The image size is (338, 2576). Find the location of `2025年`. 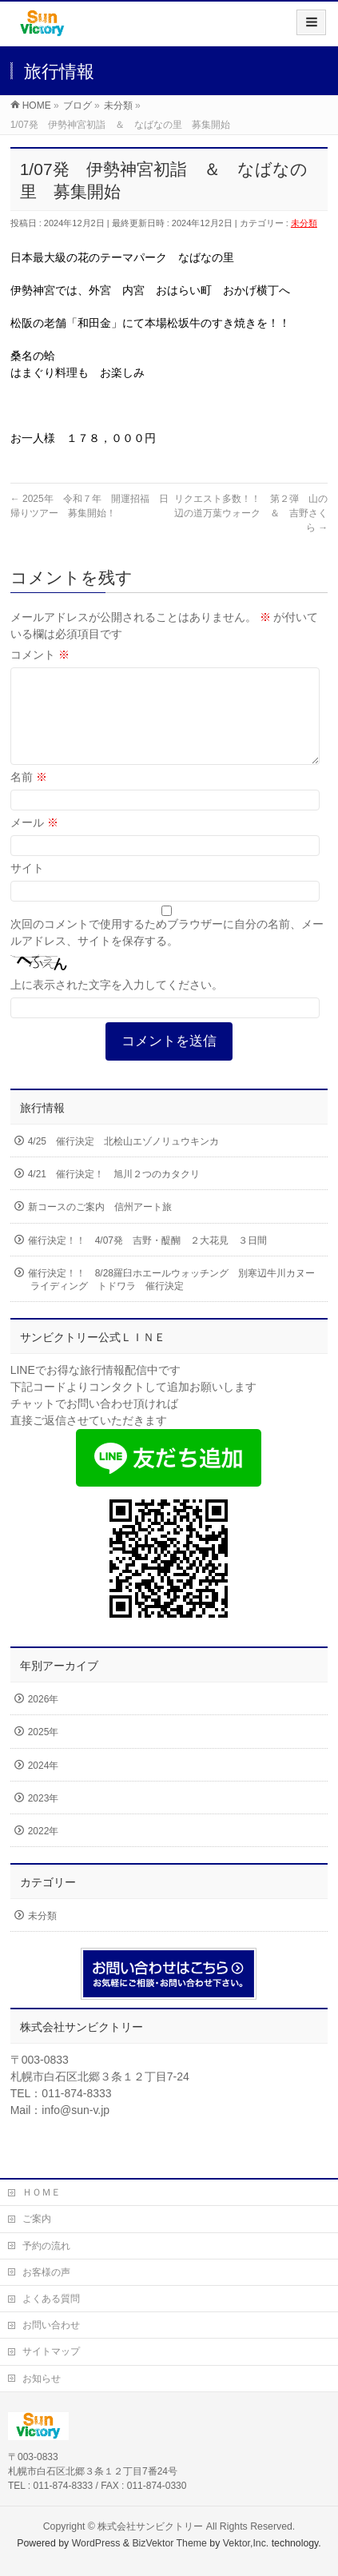

2025年 is located at coordinates (43, 1751).